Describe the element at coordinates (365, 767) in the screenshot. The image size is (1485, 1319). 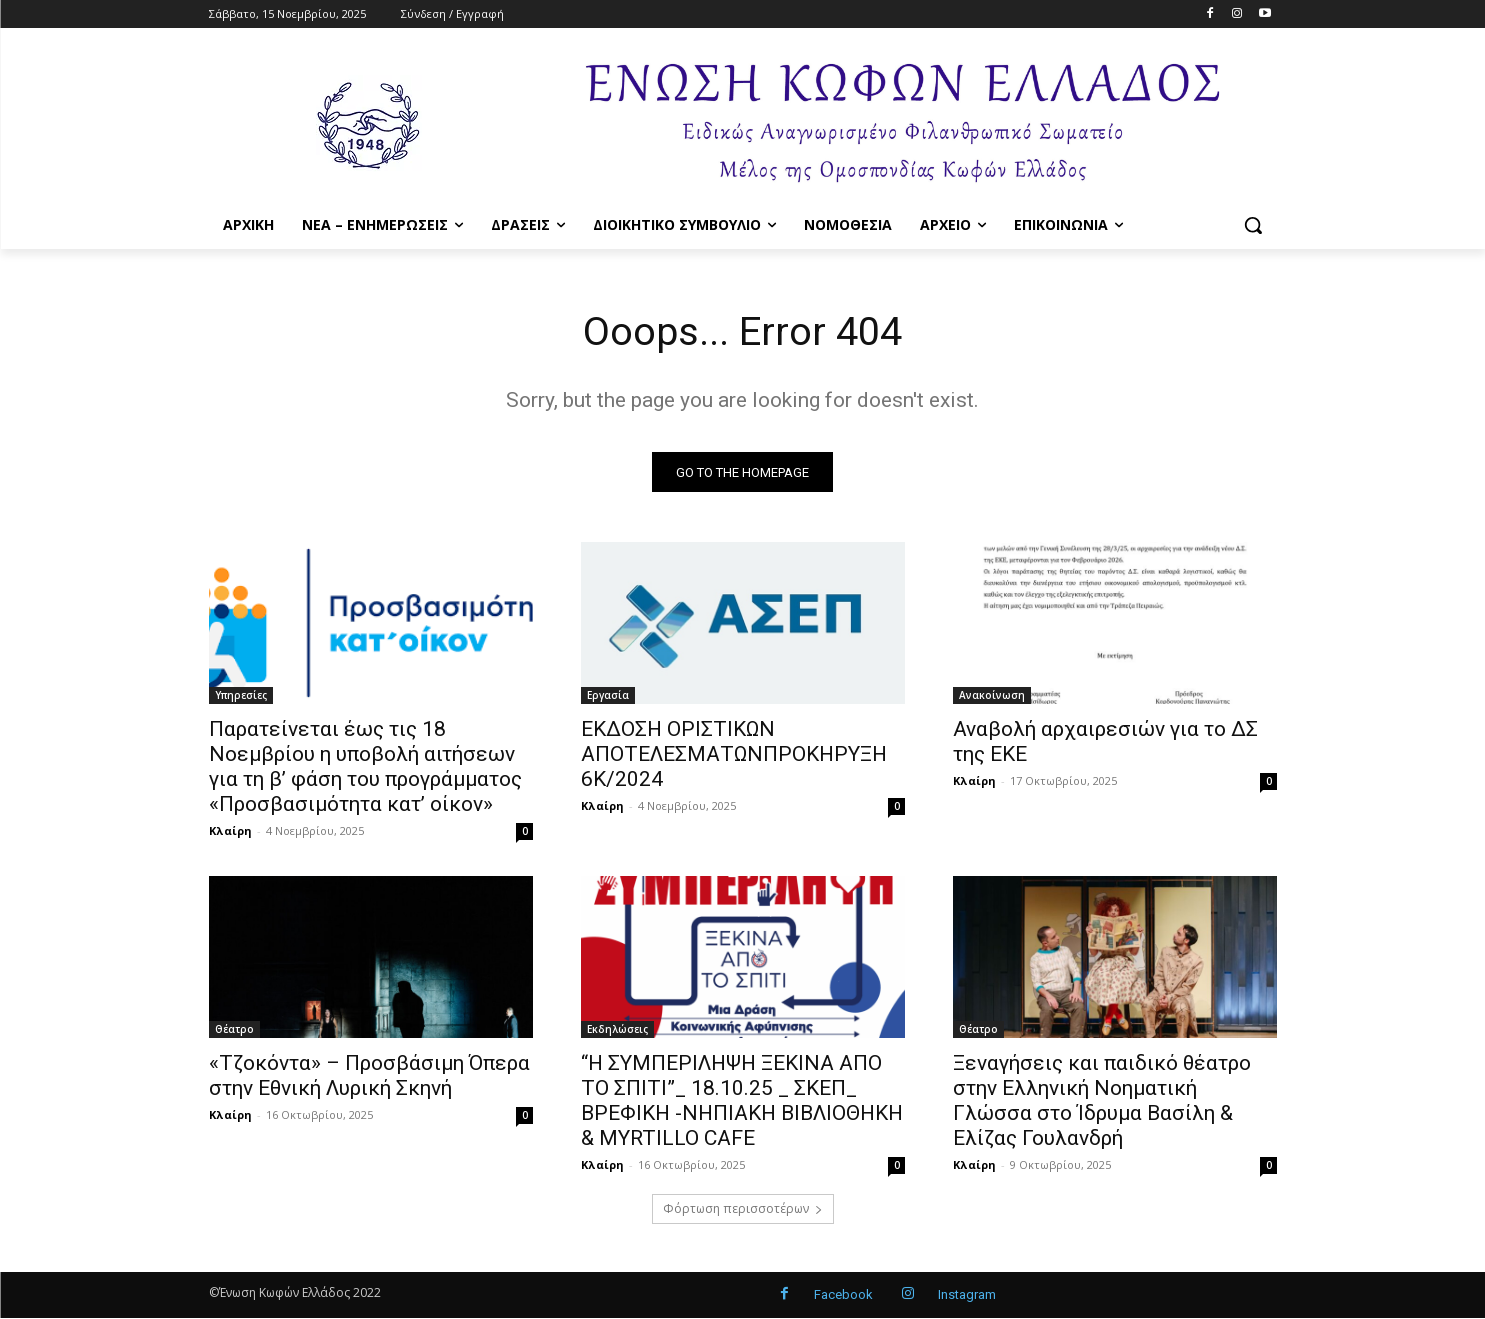
I see `Παρατείνεται έως τις 18 Νοεμβρίου η υποβολή αιτήσεων για τη β’ φάση του προγράμματος «Προσβασιμότητα κατ’ οίκον»` at that location.